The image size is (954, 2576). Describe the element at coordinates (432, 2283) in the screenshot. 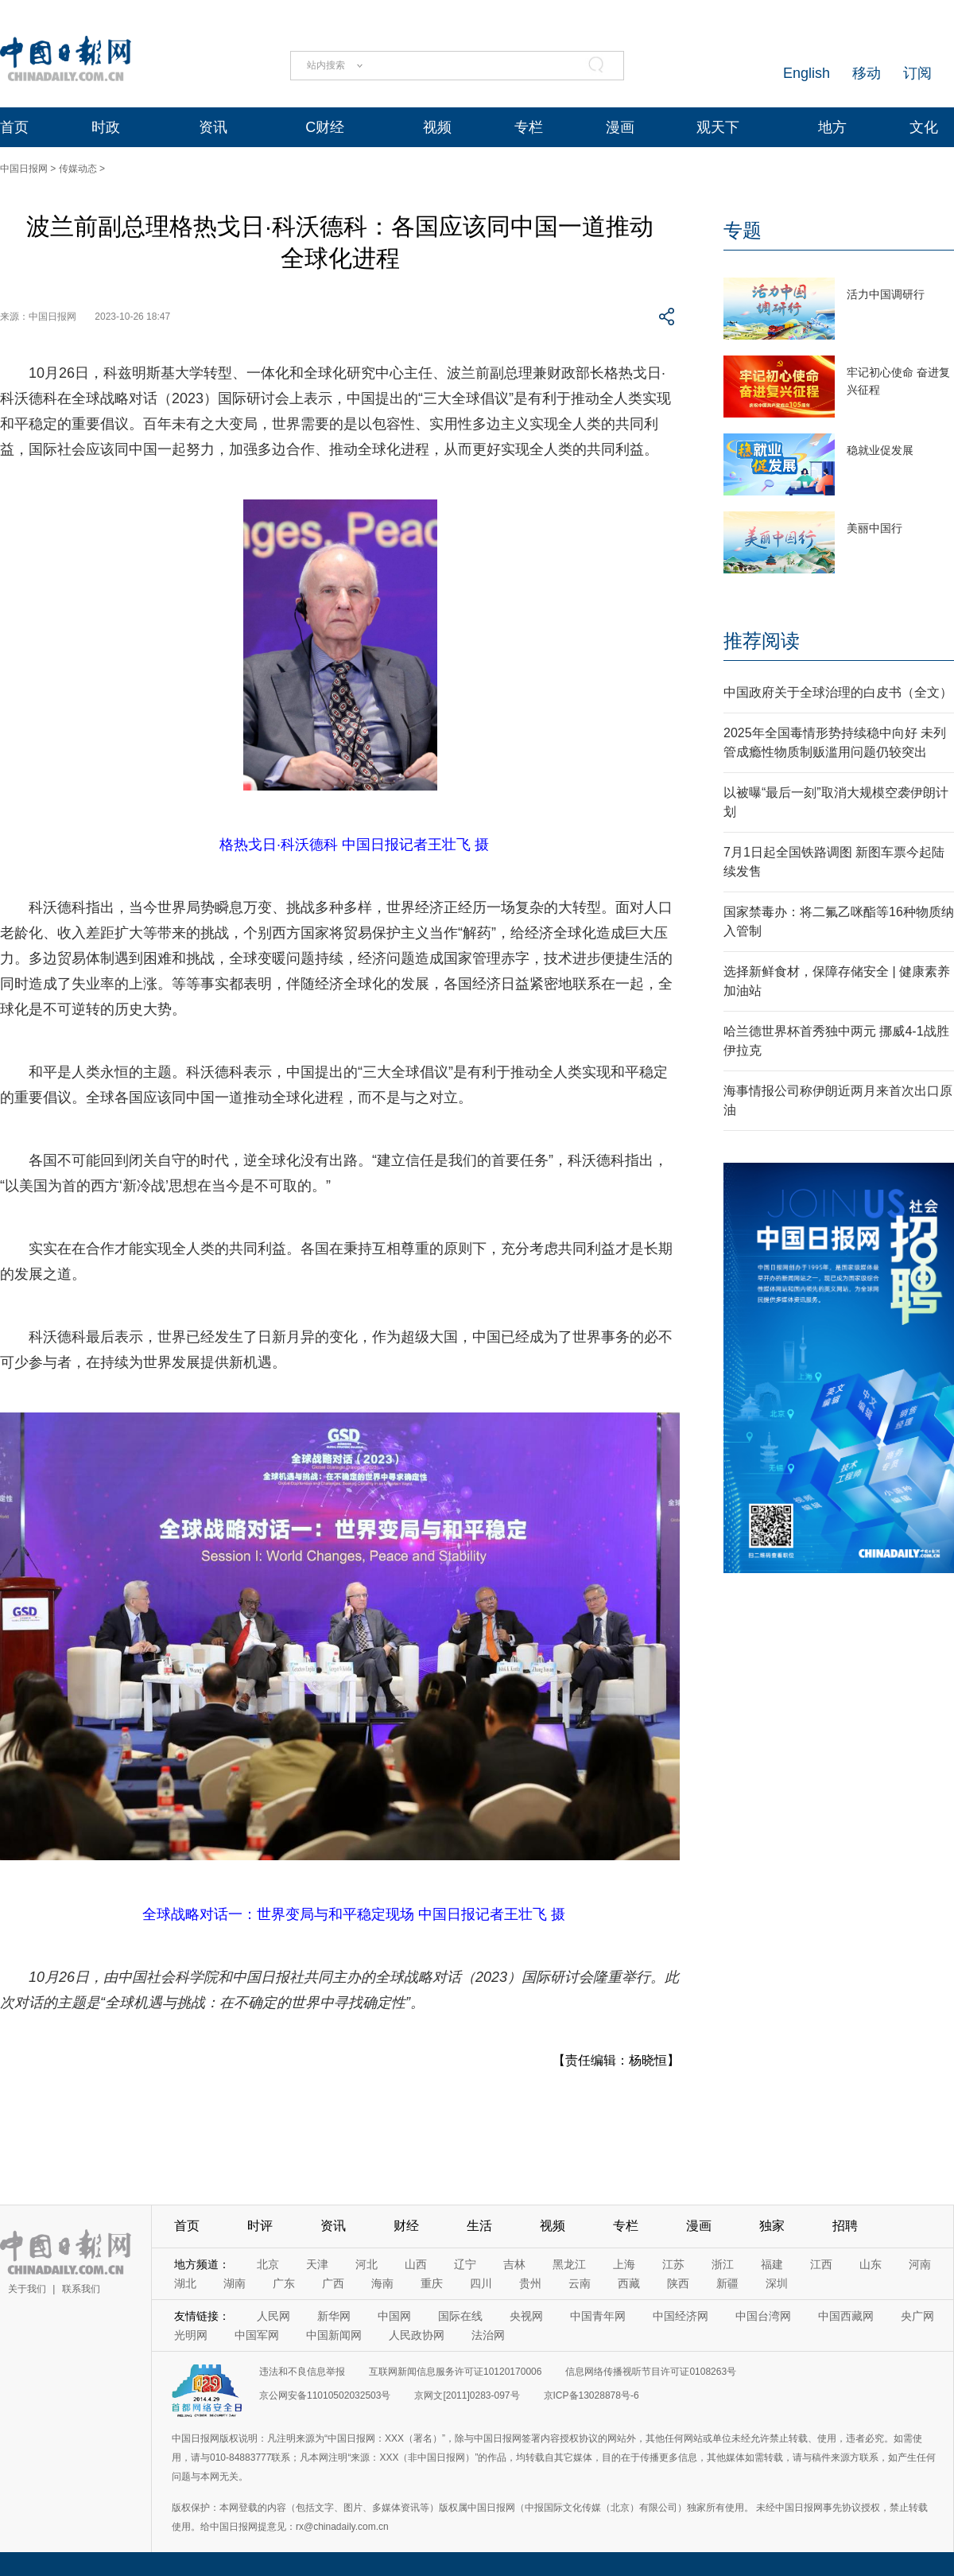

I see `重庆` at that location.